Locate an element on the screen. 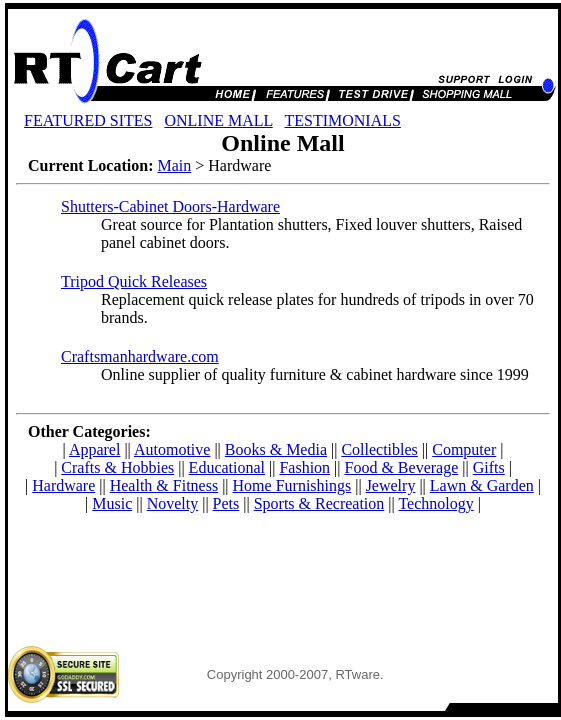 Image resolution: width=561 pixels, height=720 pixels. Lawn & Garden is located at coordinates (482, 485).